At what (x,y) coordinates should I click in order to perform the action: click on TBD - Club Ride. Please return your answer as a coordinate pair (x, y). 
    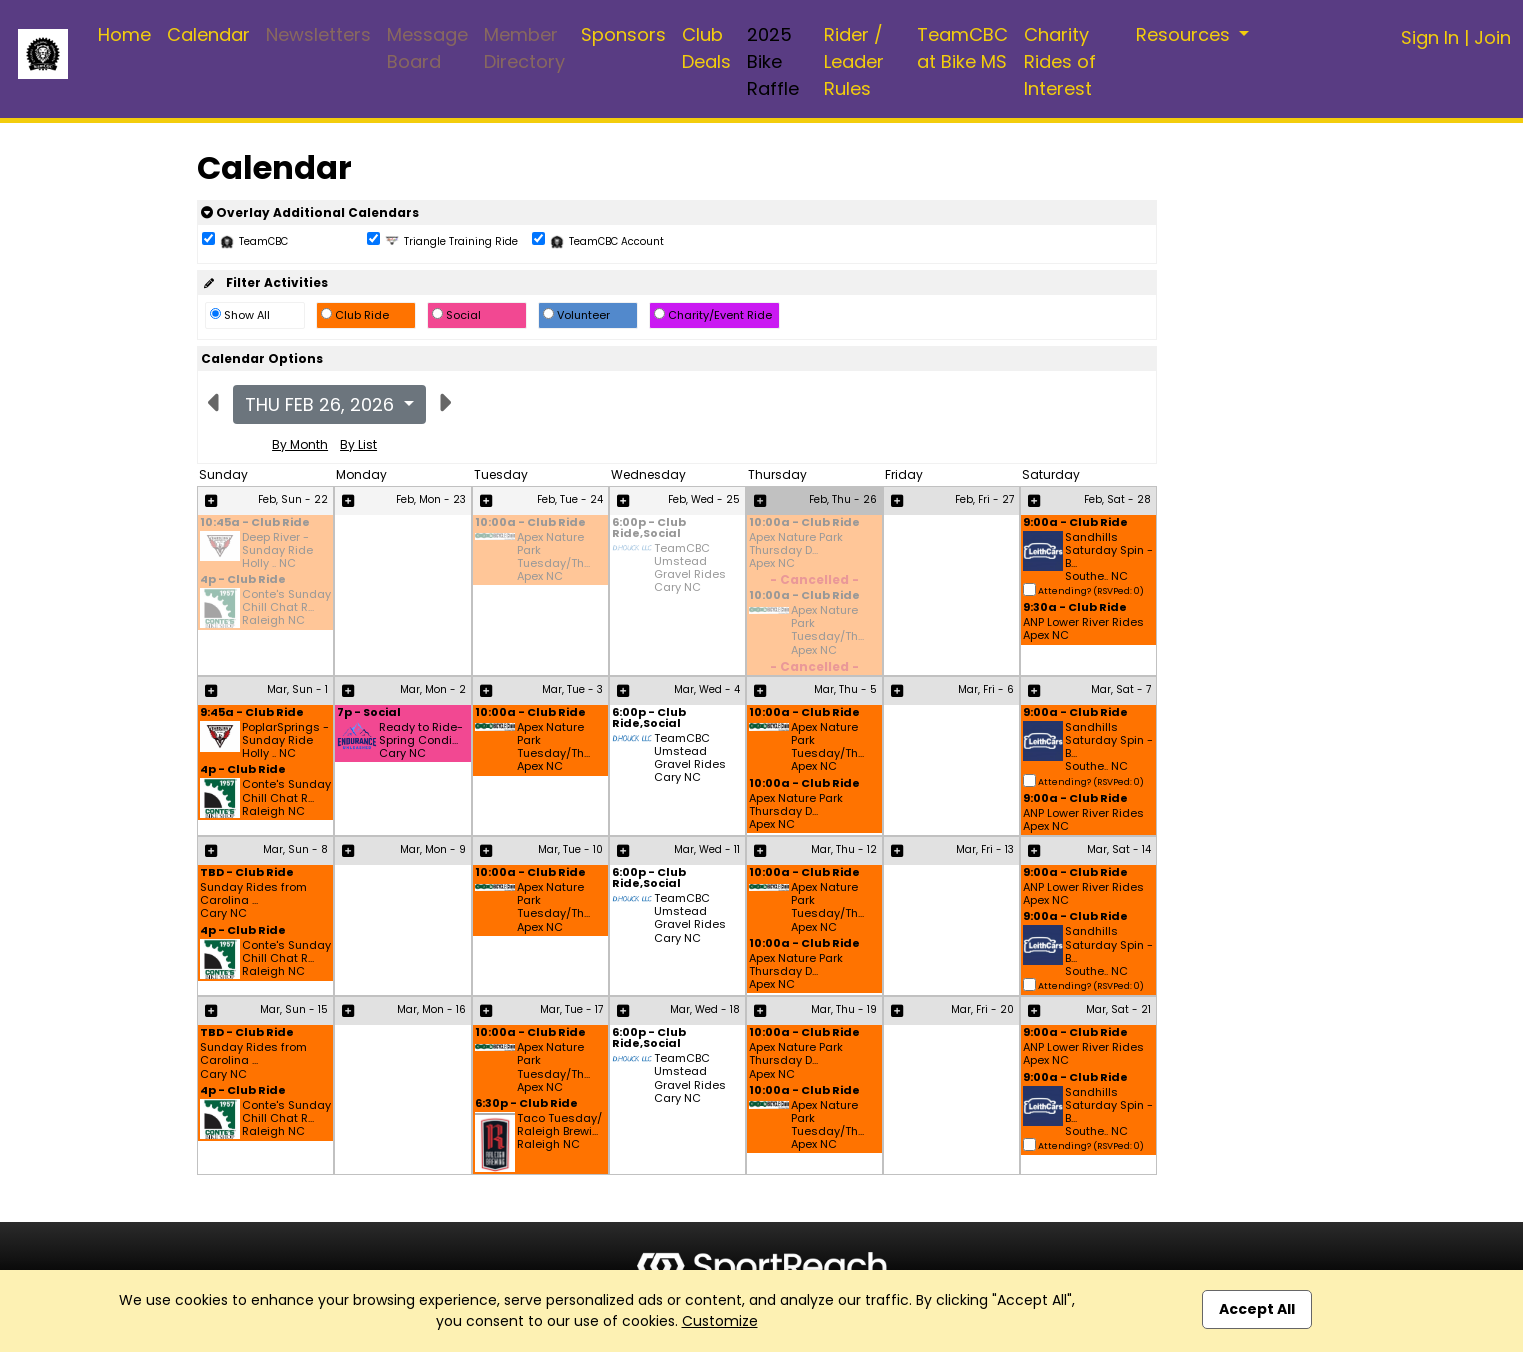
    Looking at the image, I should click on (247, 873).